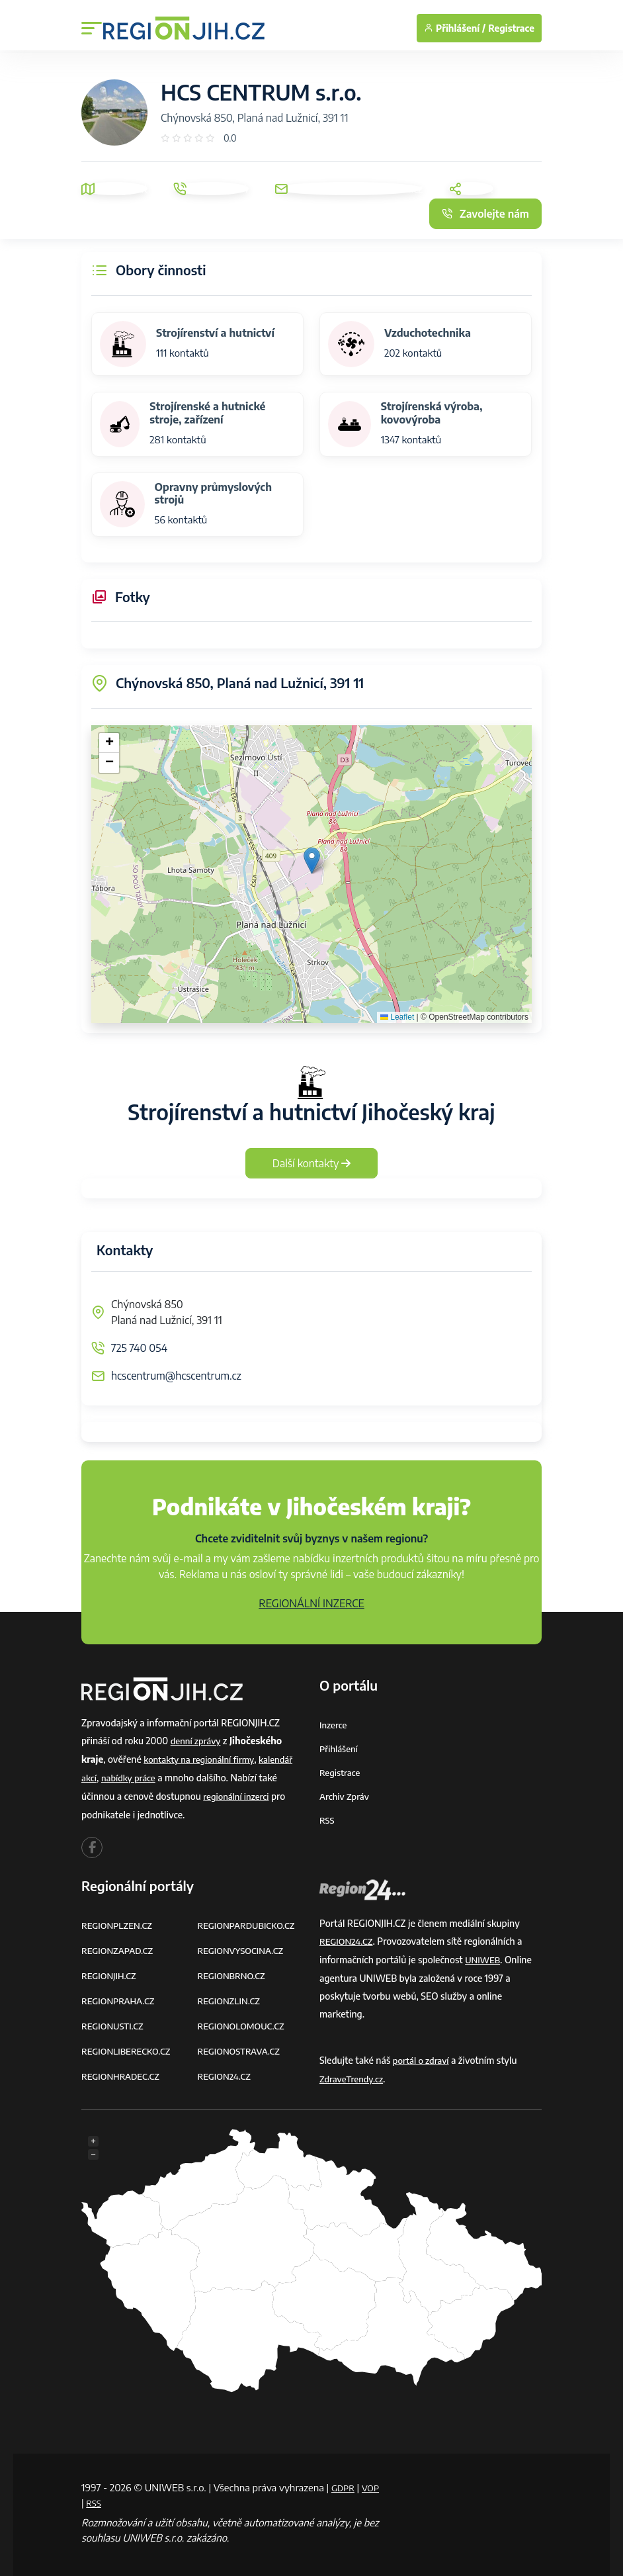 This screenshot has height=2576, width=623. I want to click on denní zprávy, so click(197, 1740).